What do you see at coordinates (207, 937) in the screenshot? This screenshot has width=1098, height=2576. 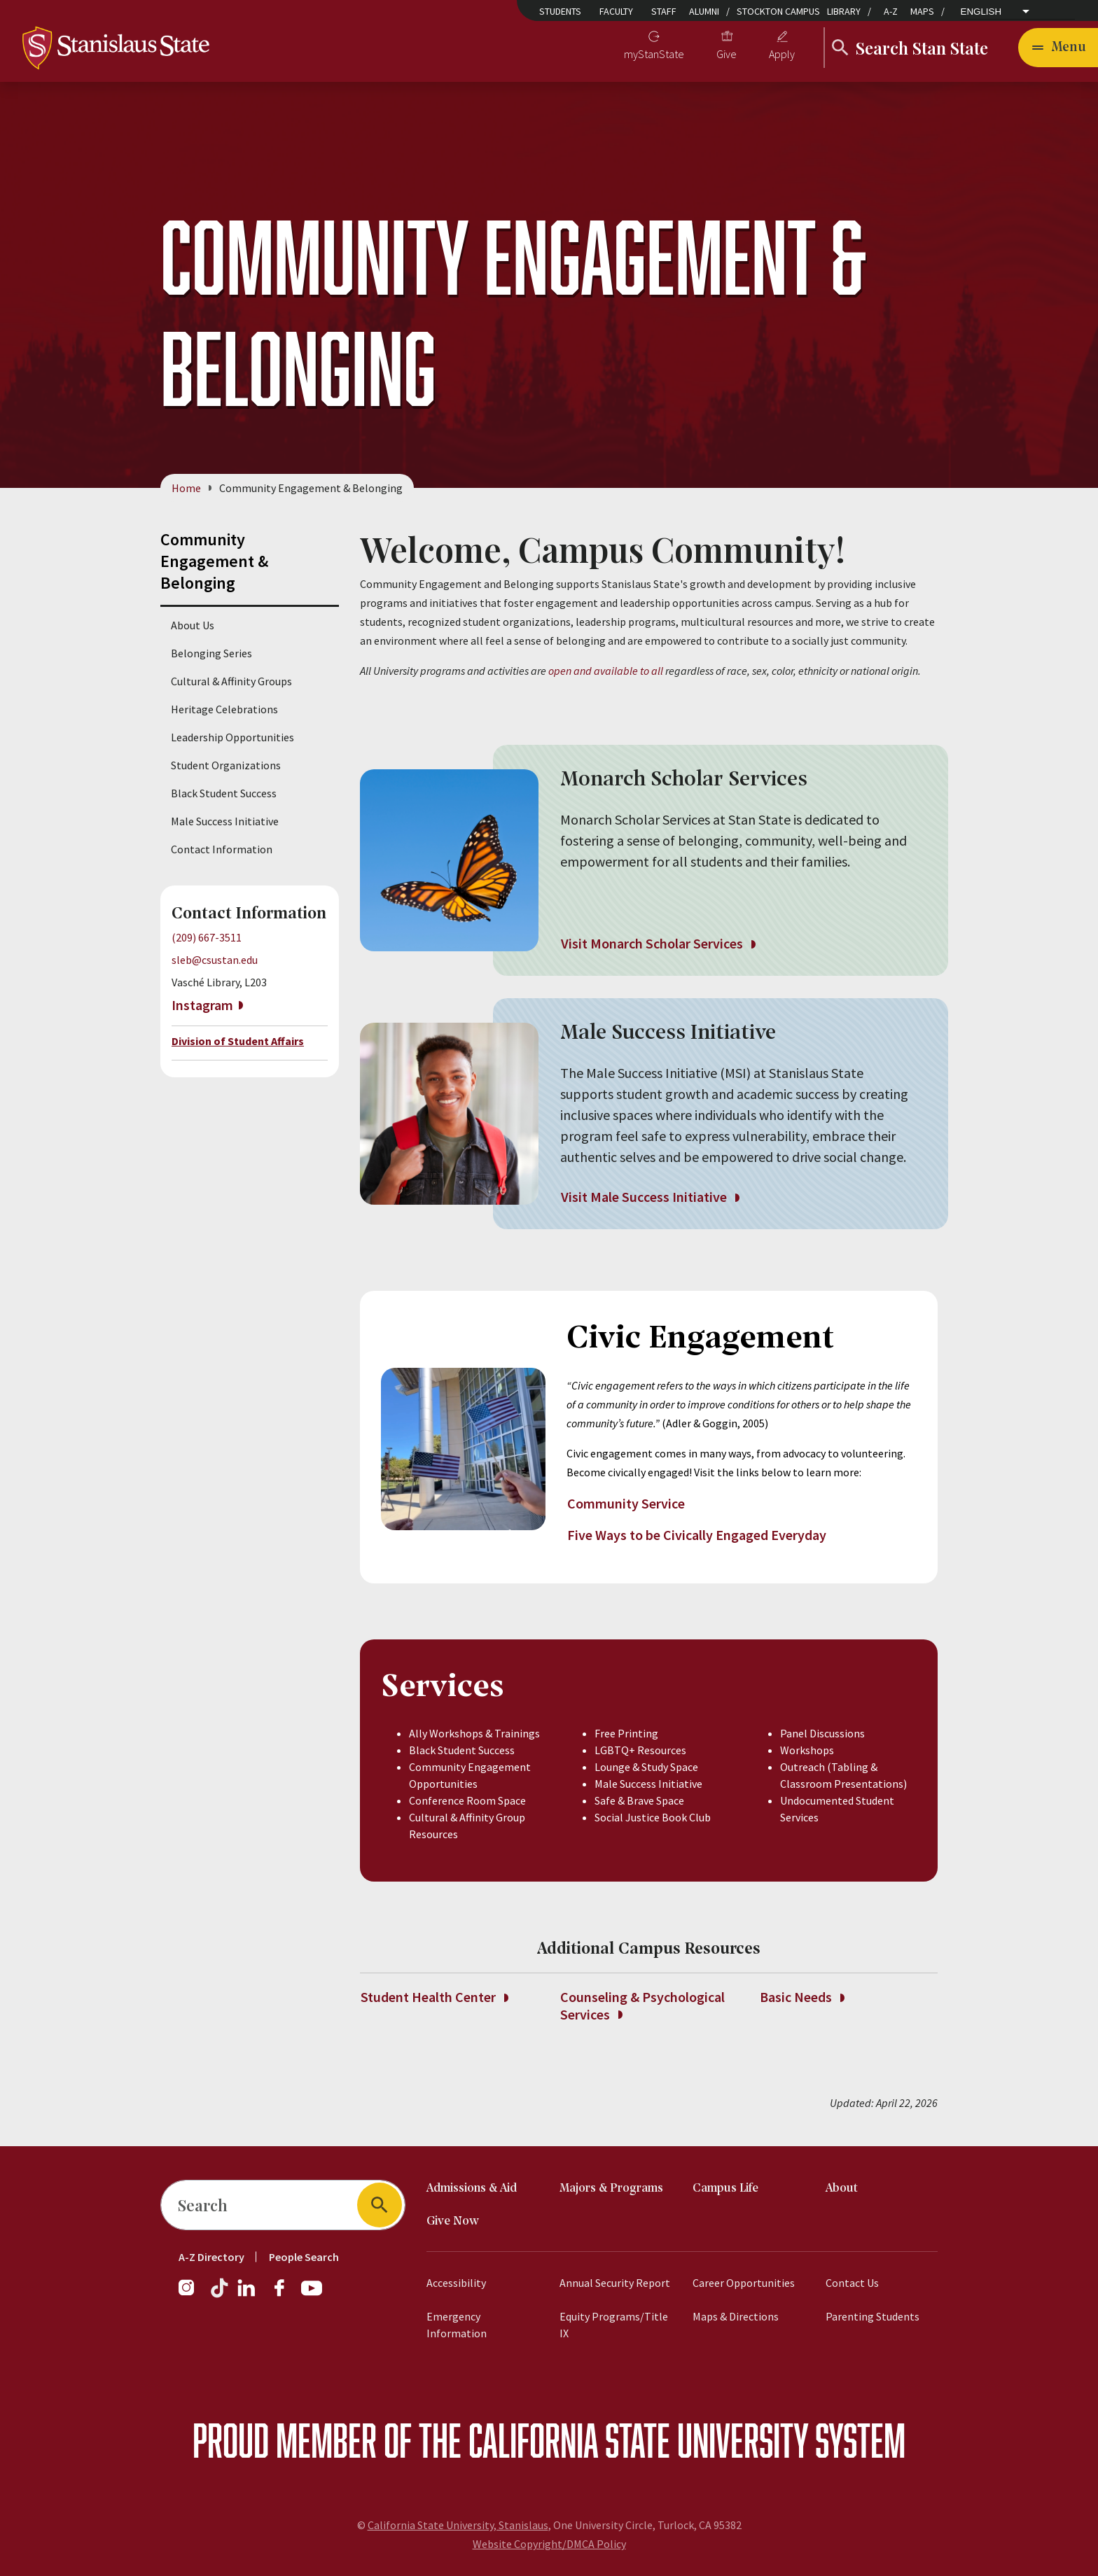 I see `(209) 667-3511` at bounding box center [207, 937].